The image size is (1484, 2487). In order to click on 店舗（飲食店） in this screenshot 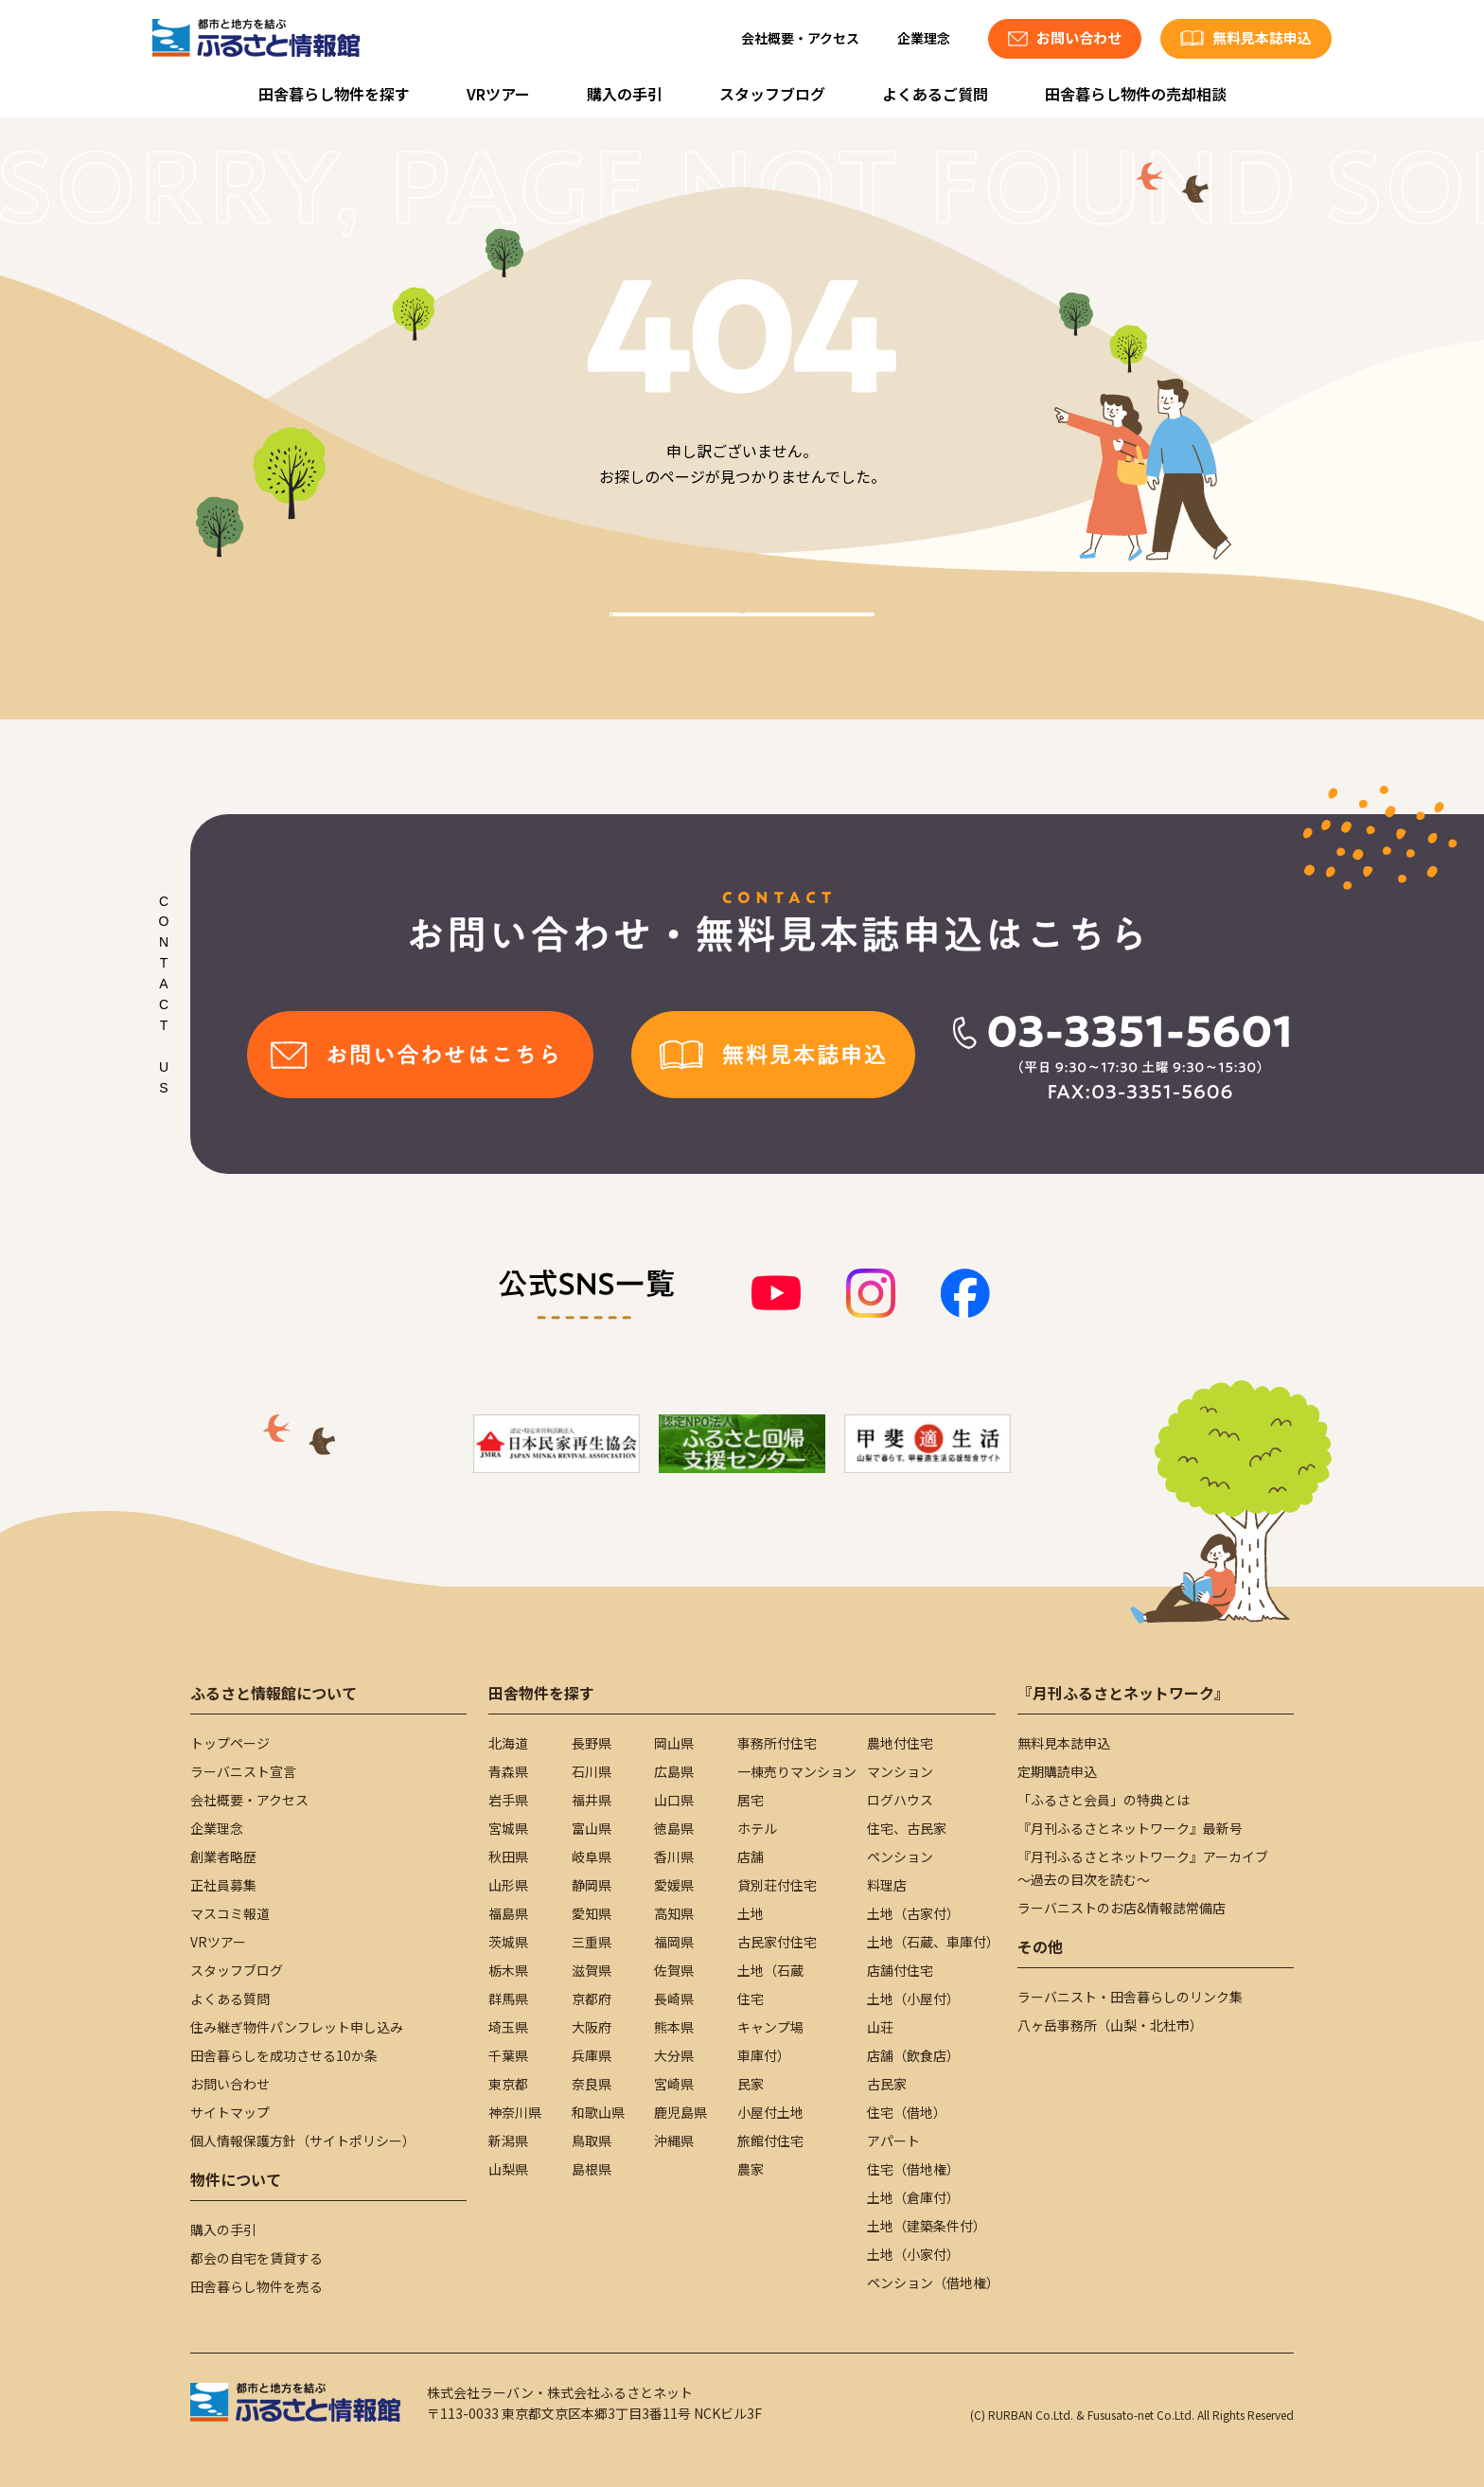, I will do `click(913, 2055)`.